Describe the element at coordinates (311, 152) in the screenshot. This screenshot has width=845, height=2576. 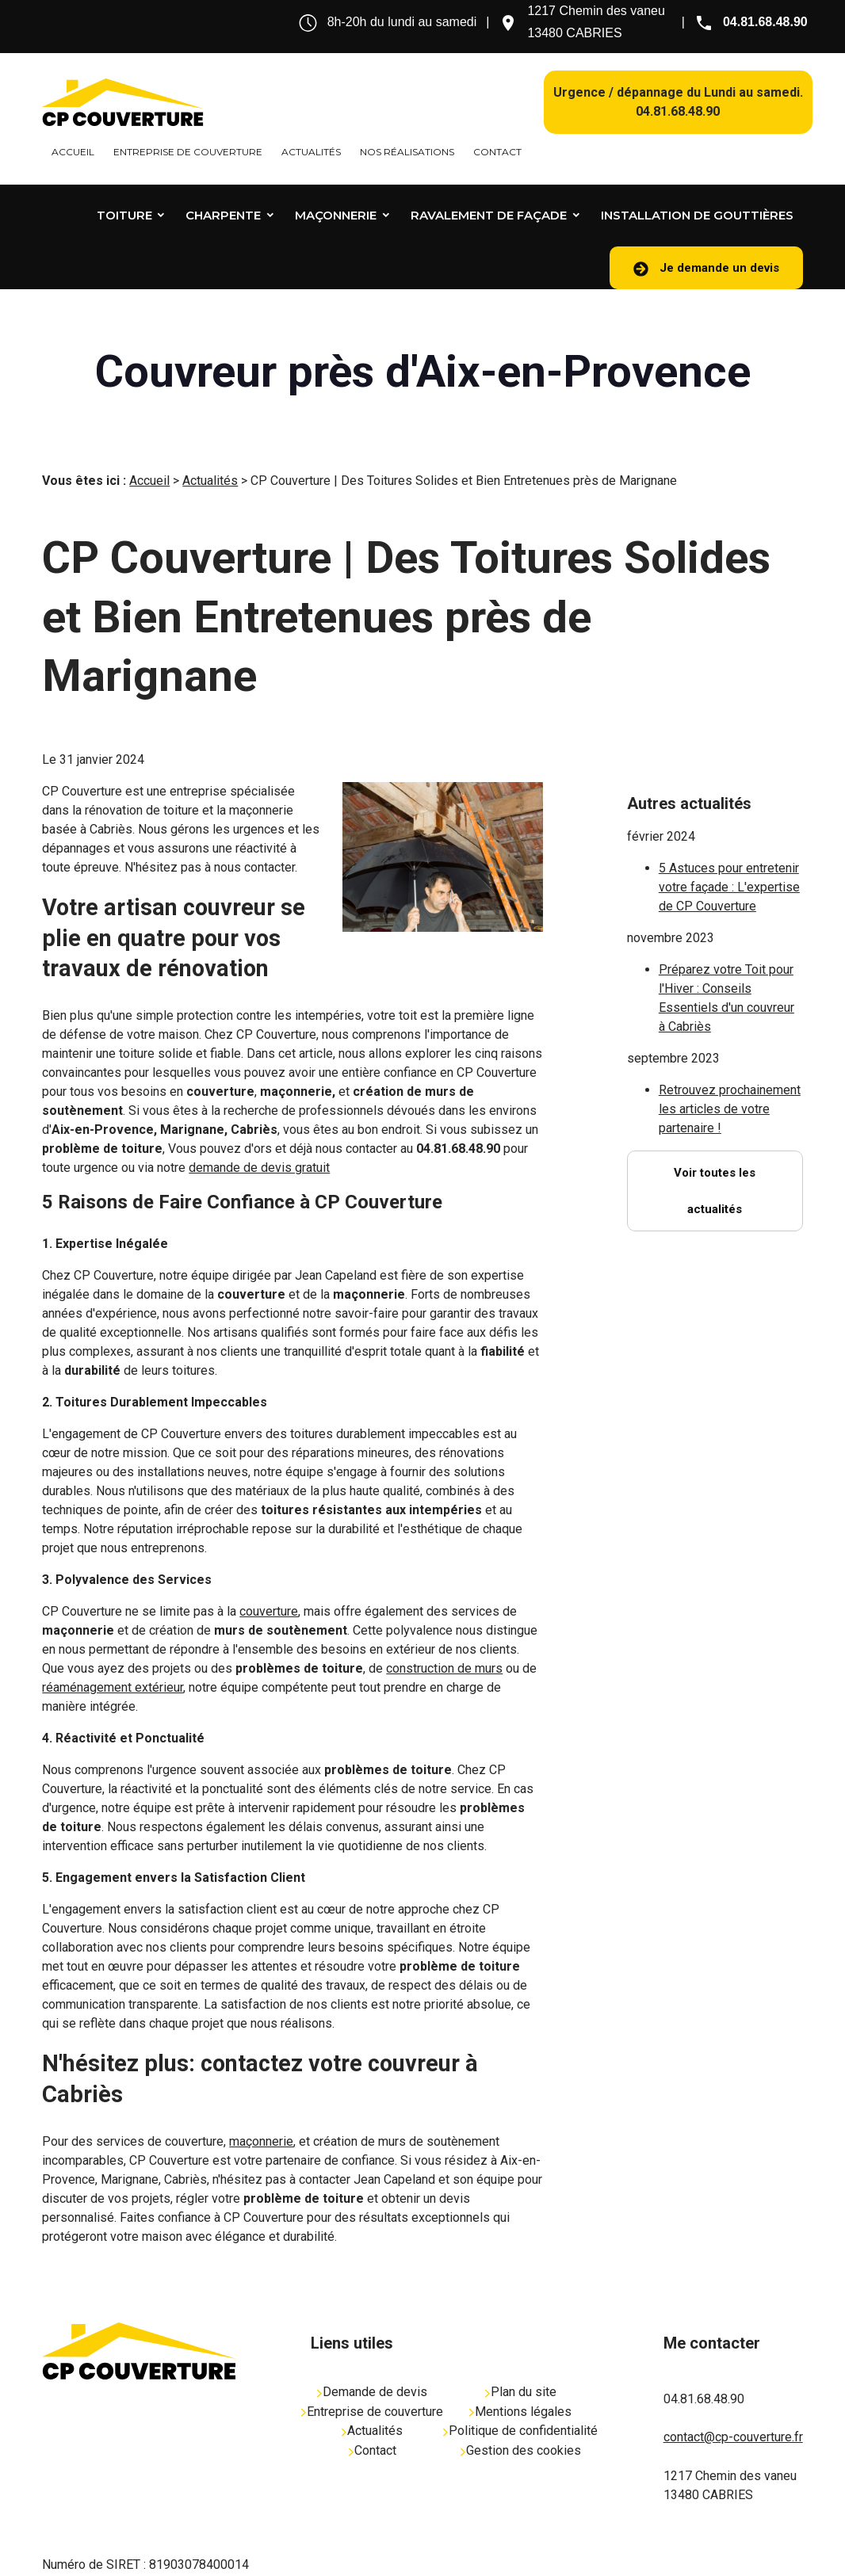
I see `Actualités` at that location.